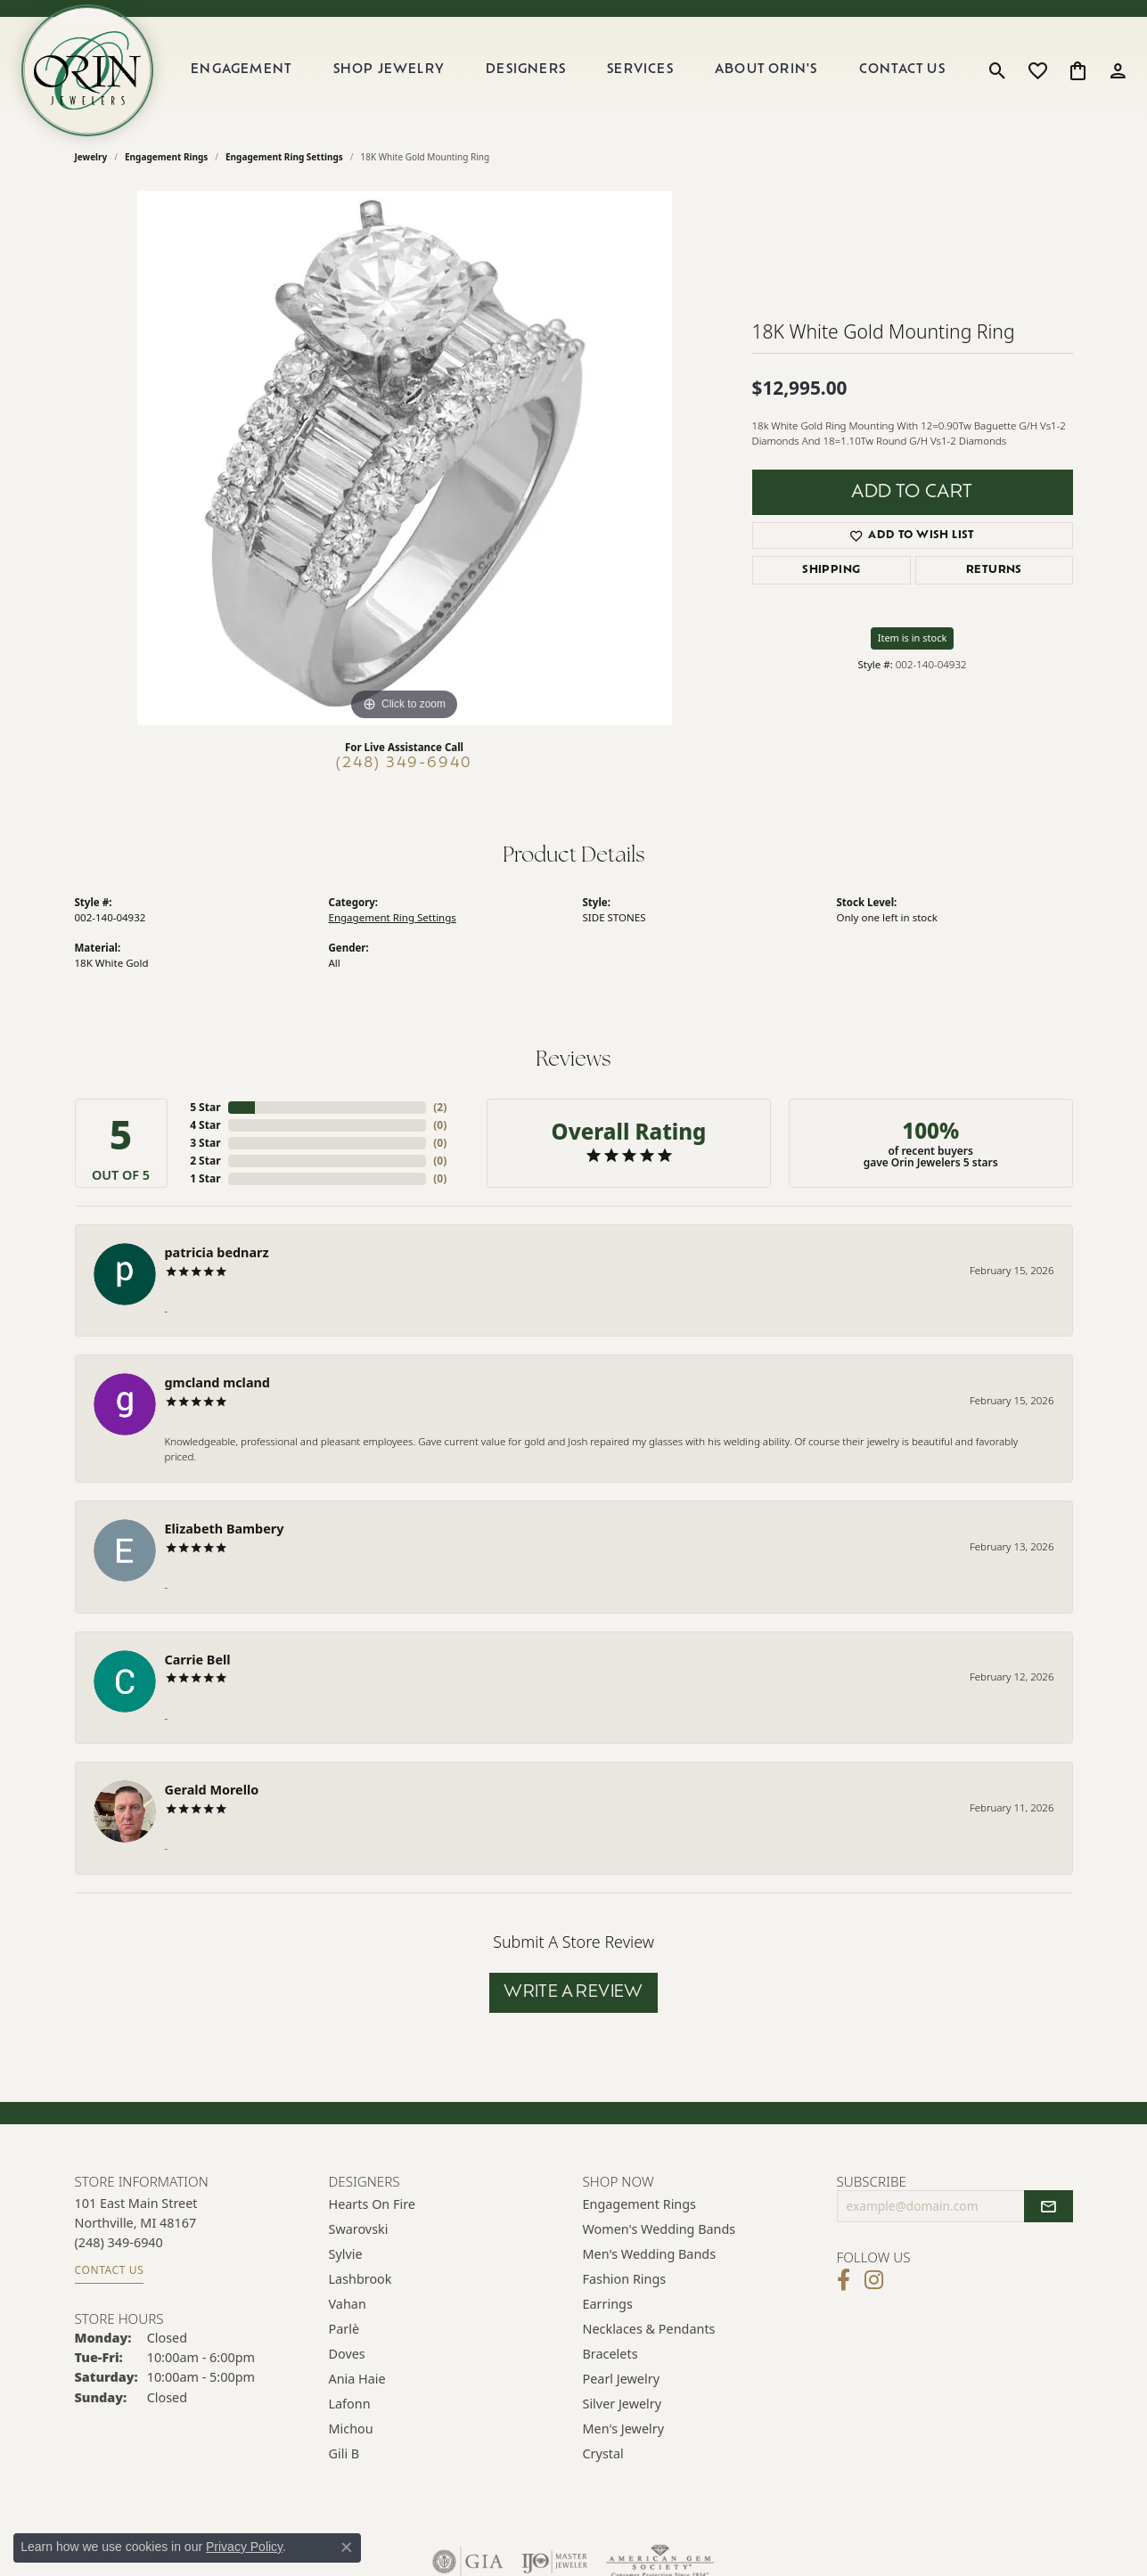  What do you see at coordinates (389, 70) in the screenshot?
I see `Shop Jewelry` at bounding box center [389, 70].